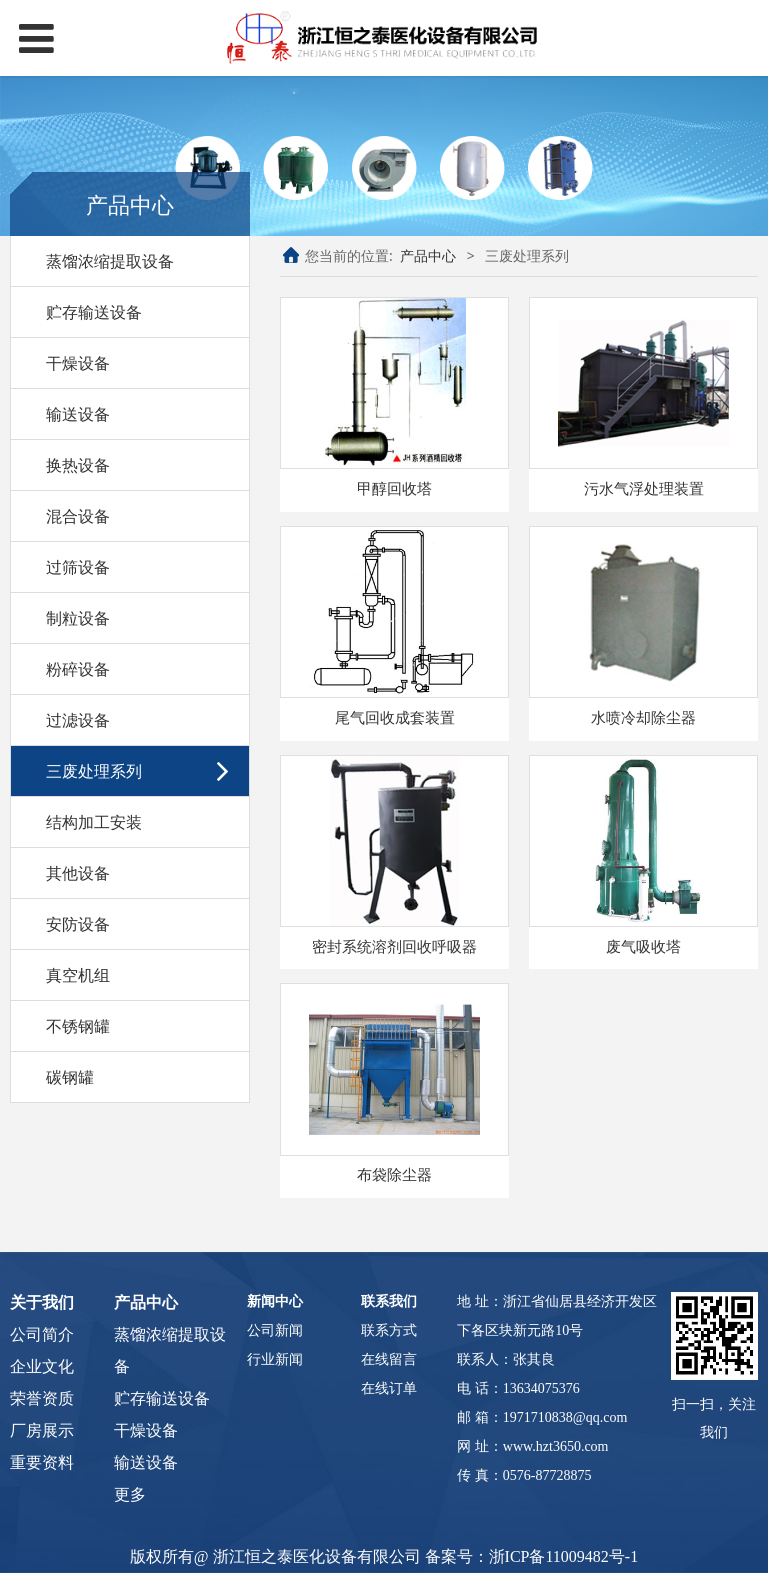 This screenshot has width=768, height=1573. What do you see at coordinates (78, 363) in the screenshot?
I see `干燥设备` at bounding box center [78, 363].